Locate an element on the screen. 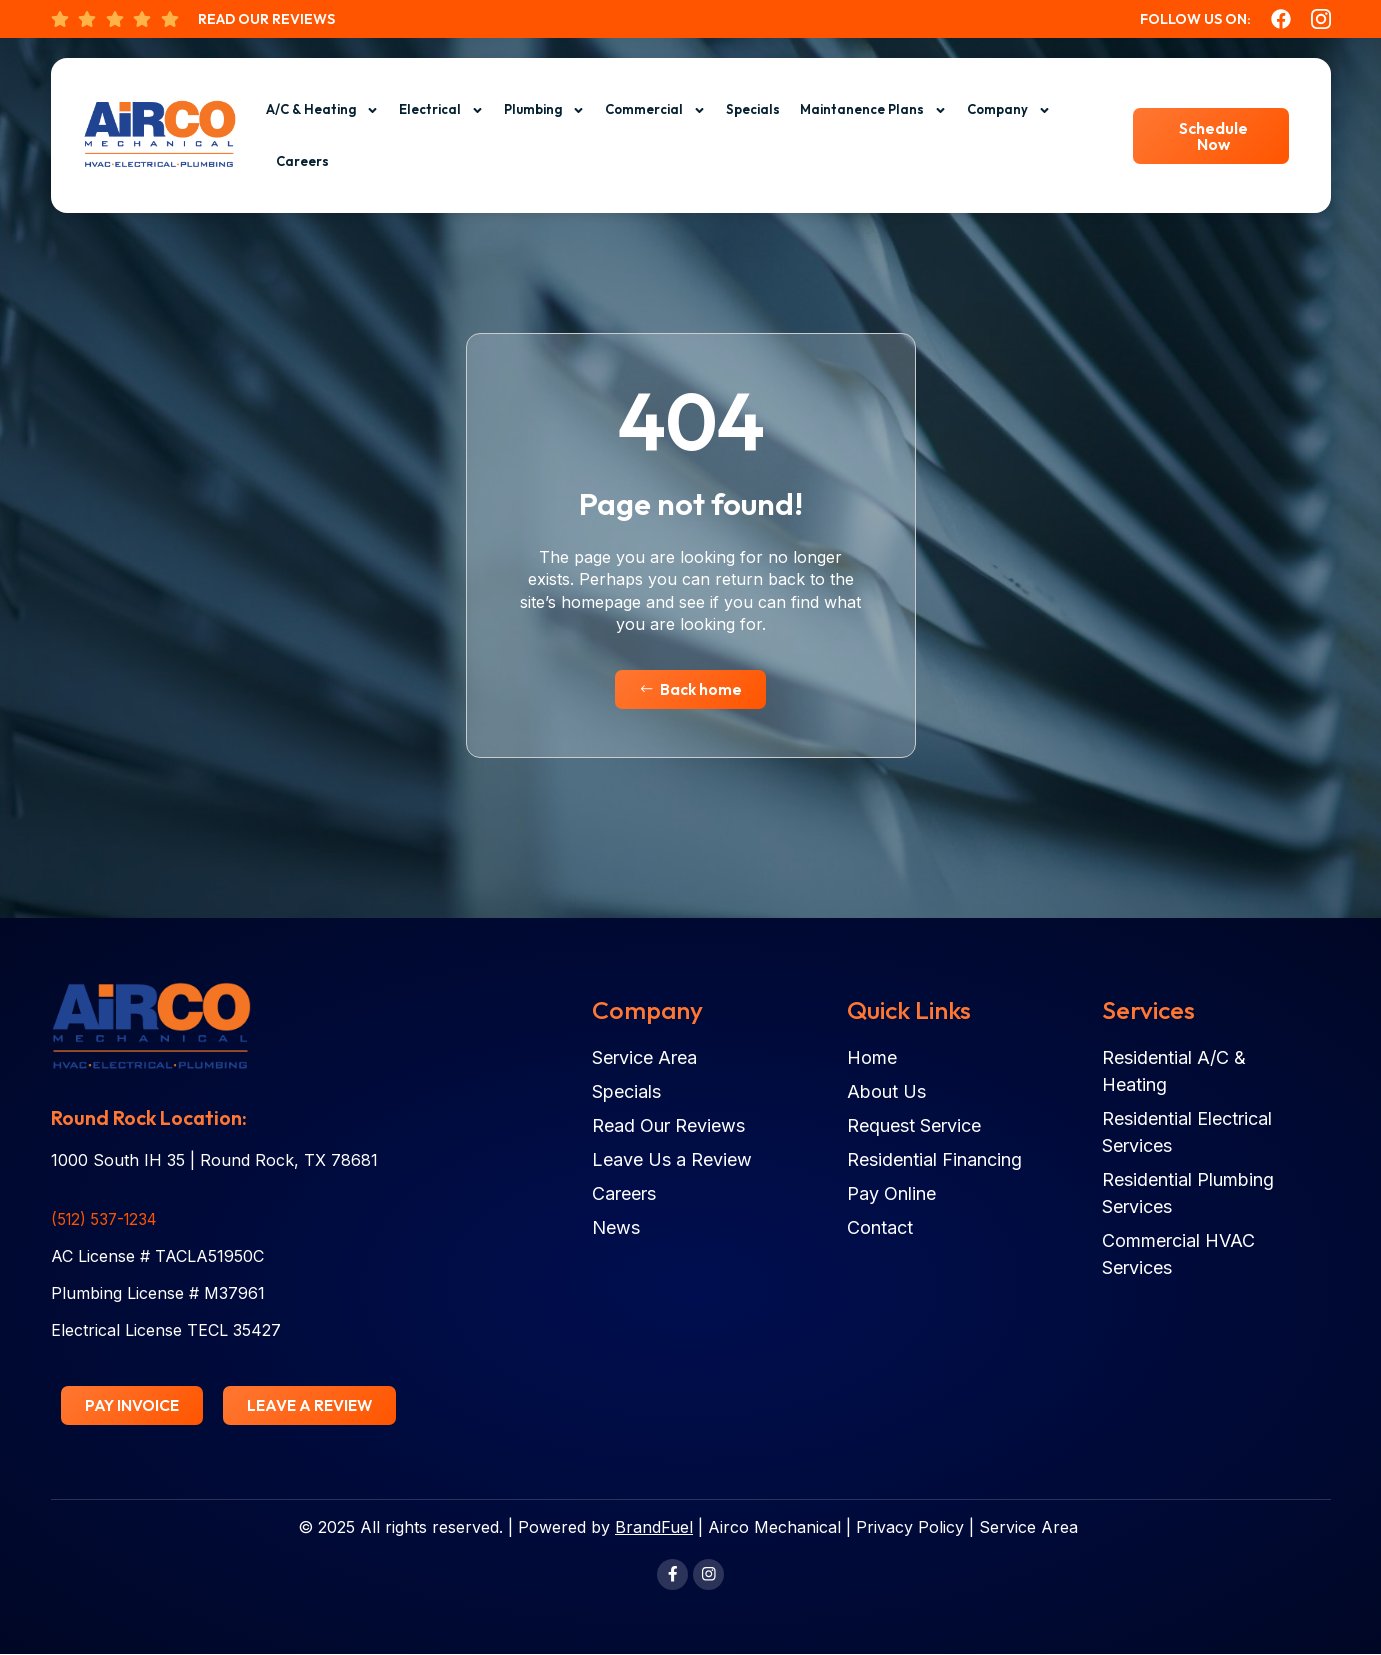 The width and height of the screenshot is (1381, 1655). Electrical is located at coordinates (441, 110).